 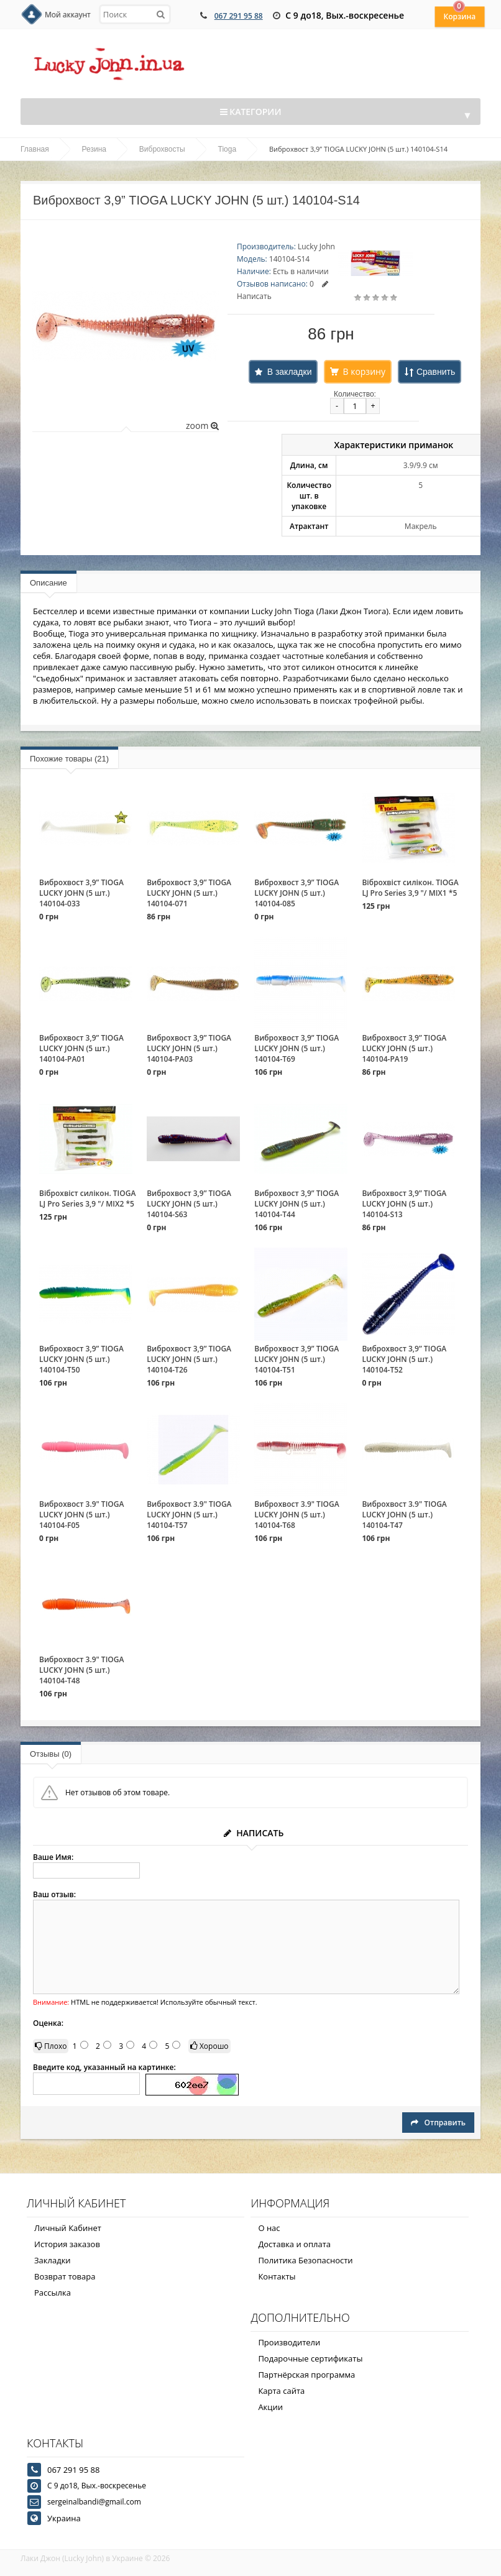 I want to click on Виброхвост 3.9" TIOGA LUCKY JOHN (5 шт.) 140104-F05, so click(x=81, y=1514).